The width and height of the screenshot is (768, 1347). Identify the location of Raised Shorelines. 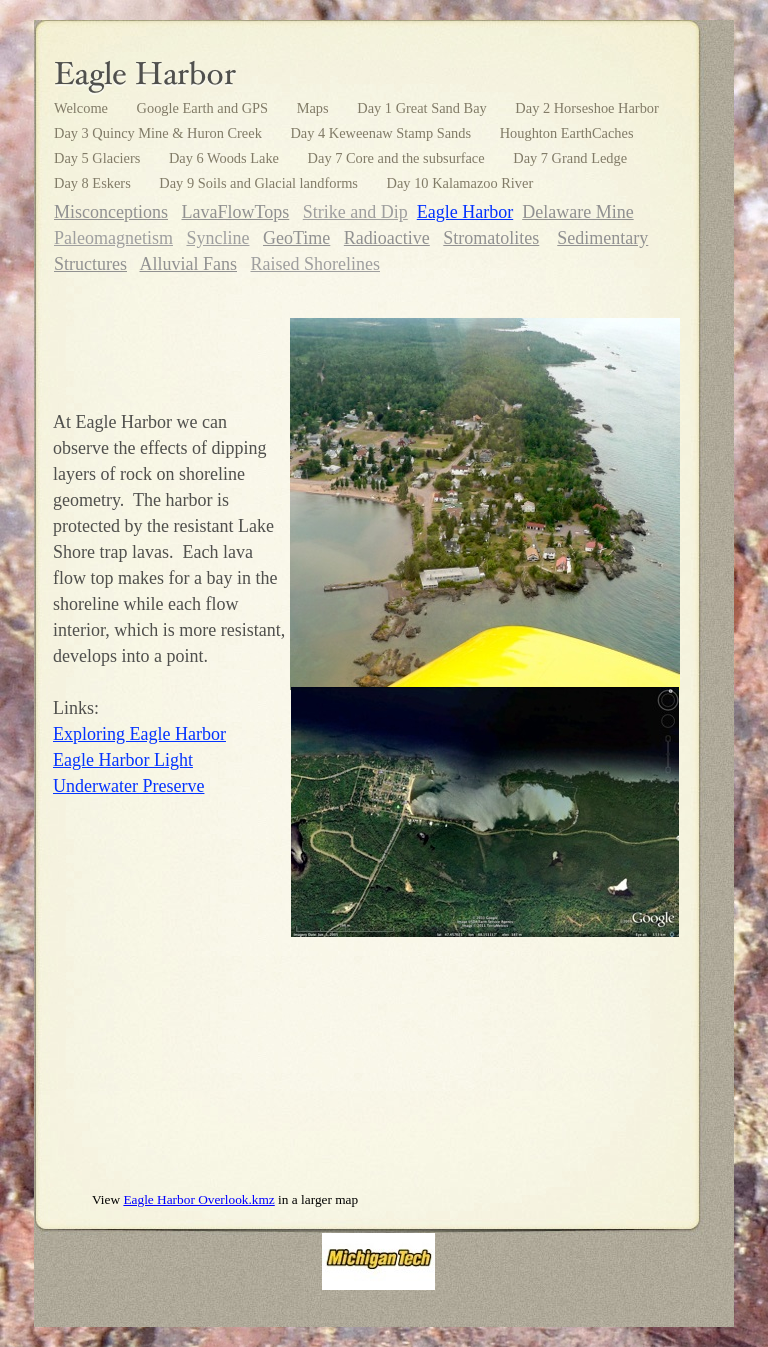
(315, 264).